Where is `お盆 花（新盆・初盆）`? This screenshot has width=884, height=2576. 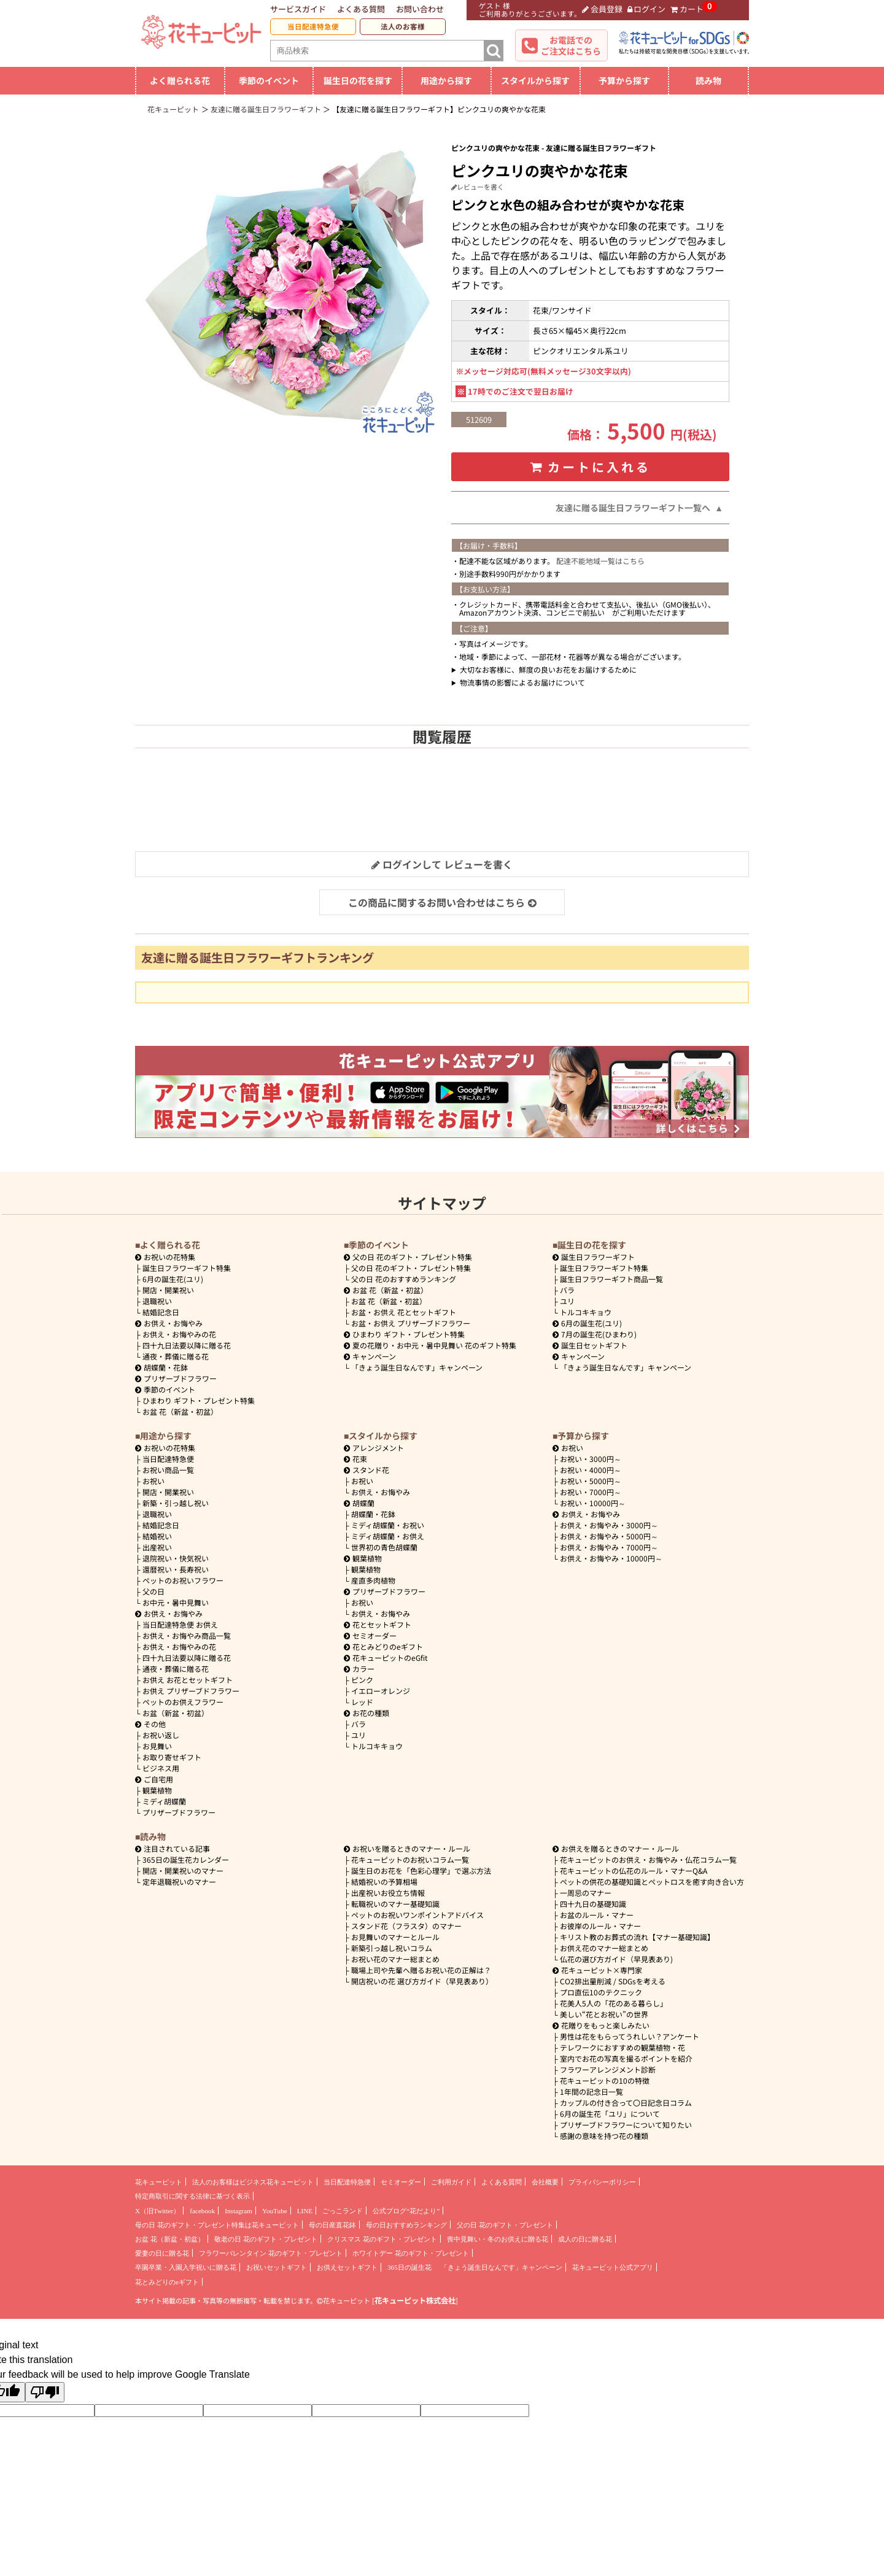 お盆 花（新盆・初盆） is located at coordinates (180, 1411).